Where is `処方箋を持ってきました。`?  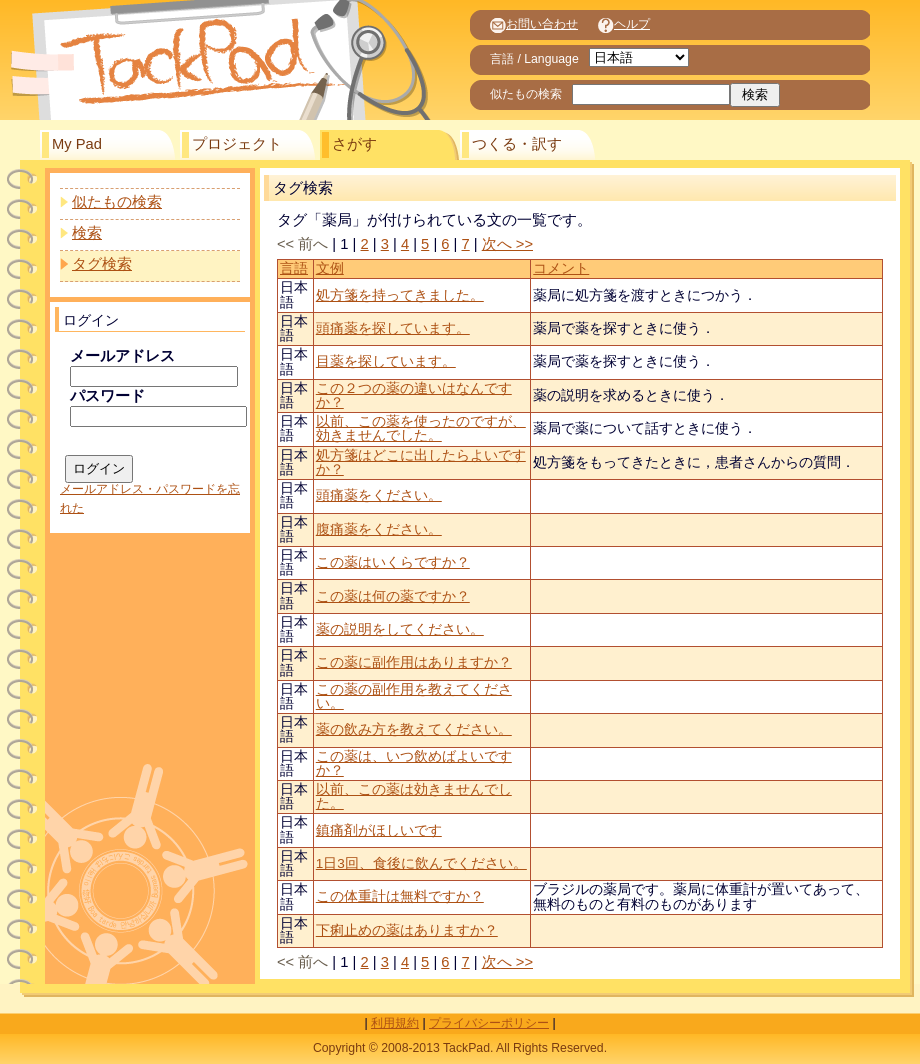 処方箋を持ってきました。 is located at coordinates (400, 295).